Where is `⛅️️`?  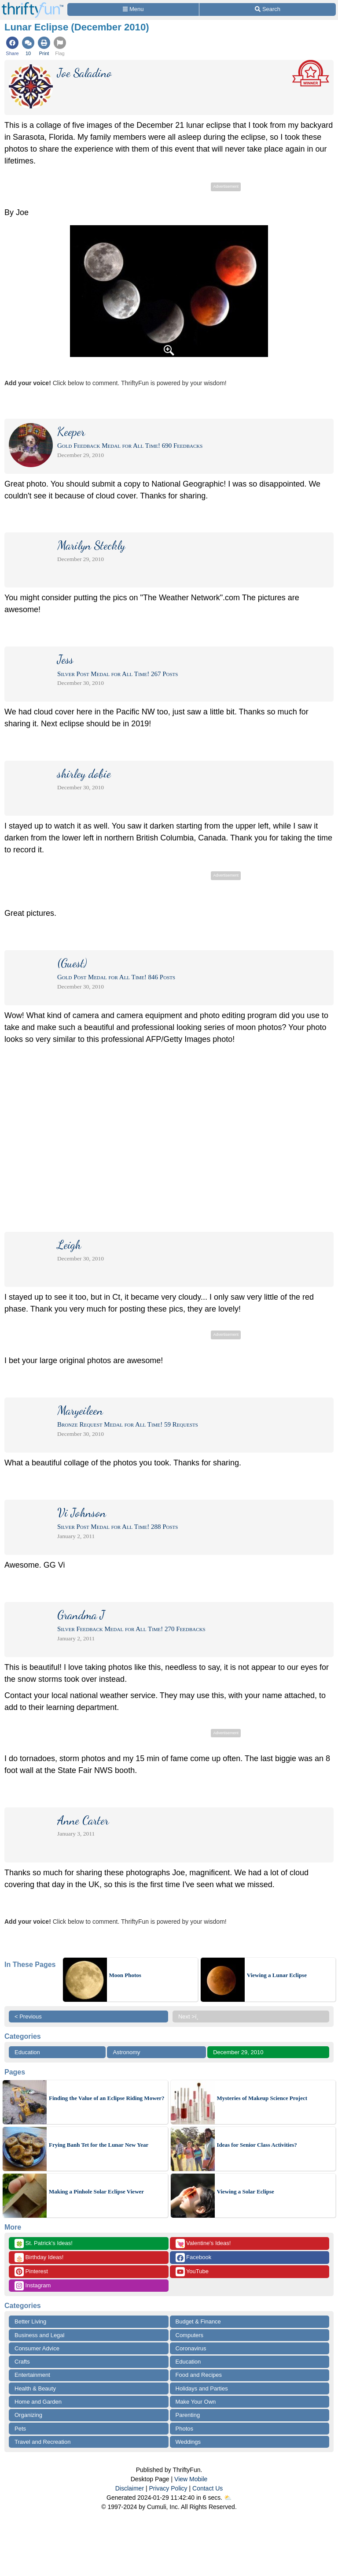
⛅️️ is located at coordinates (227, 2497).